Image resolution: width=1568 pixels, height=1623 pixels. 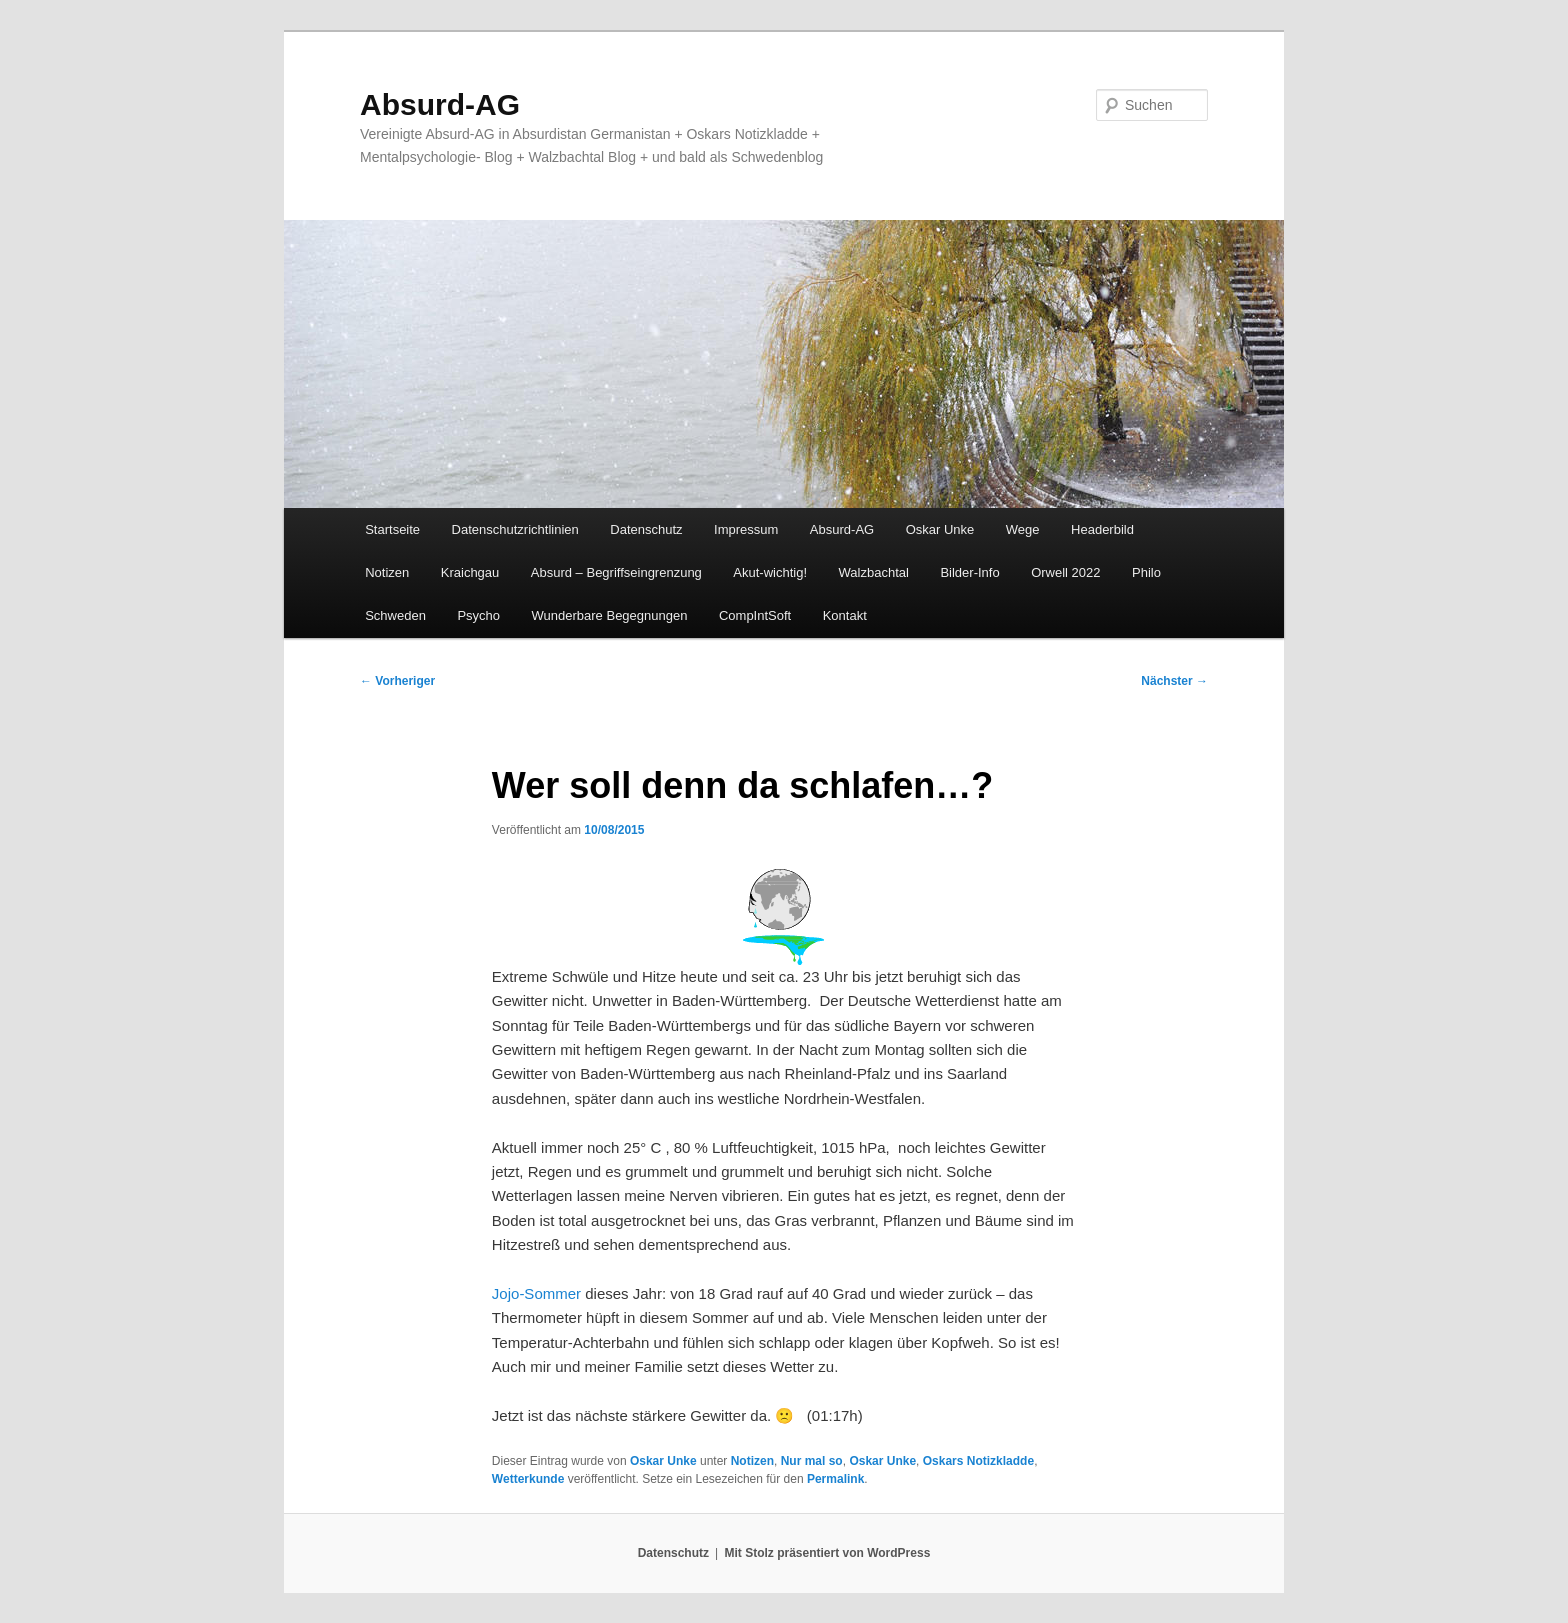 I want to click on Absurd-AG, so click(x=440, y=104).